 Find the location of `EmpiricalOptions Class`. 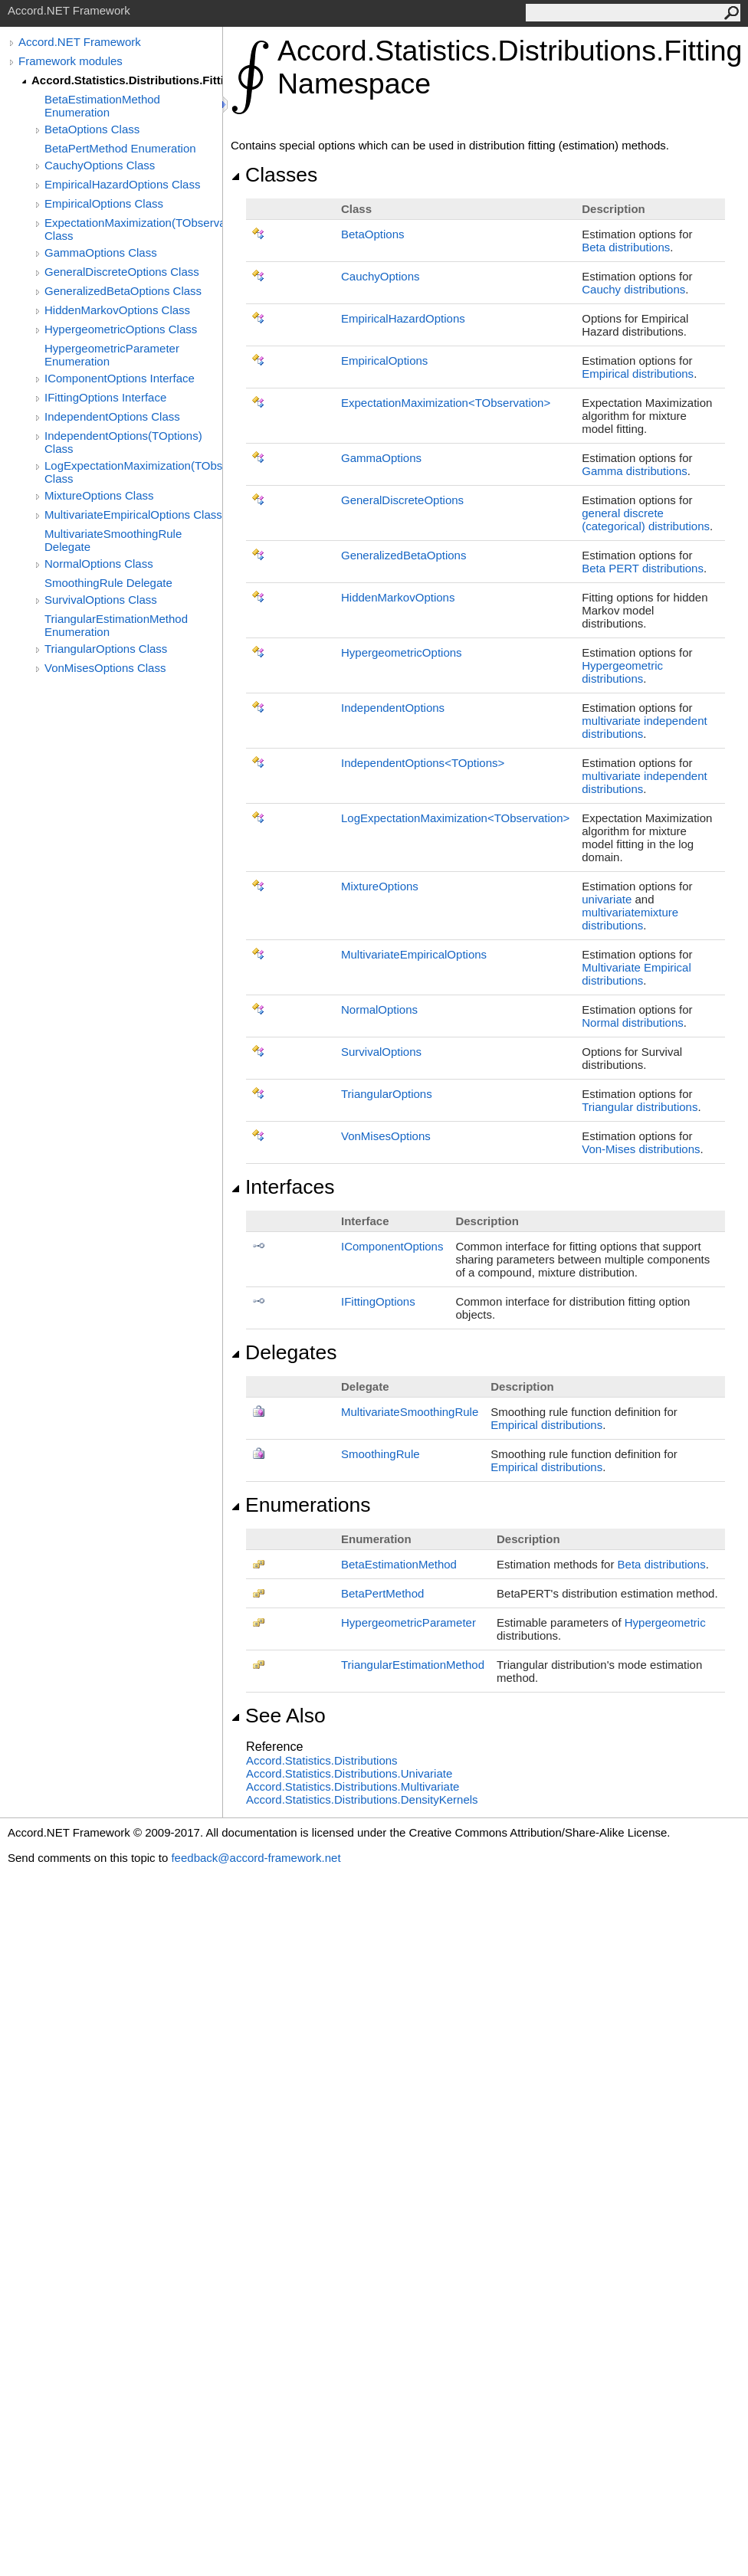

EmpiricalOptions Class is located at coordinates (103, 203).